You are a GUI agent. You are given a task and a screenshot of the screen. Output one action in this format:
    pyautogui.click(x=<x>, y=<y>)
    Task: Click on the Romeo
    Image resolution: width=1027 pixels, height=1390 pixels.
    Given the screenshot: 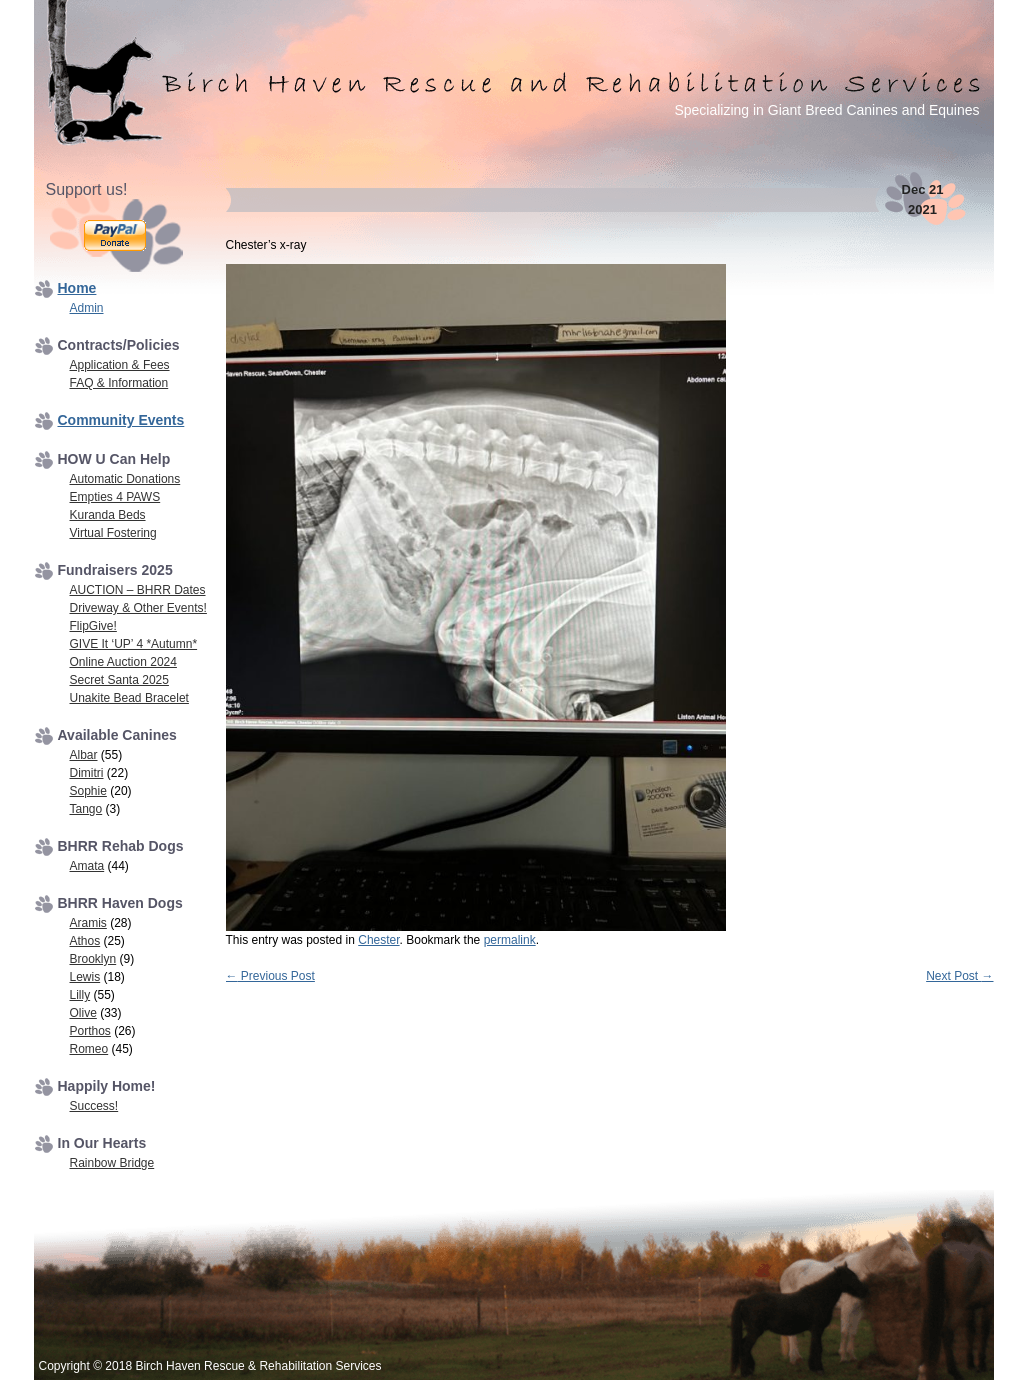 What is the action you would take?
    pyautogui.click(x=89, y=1049)
    